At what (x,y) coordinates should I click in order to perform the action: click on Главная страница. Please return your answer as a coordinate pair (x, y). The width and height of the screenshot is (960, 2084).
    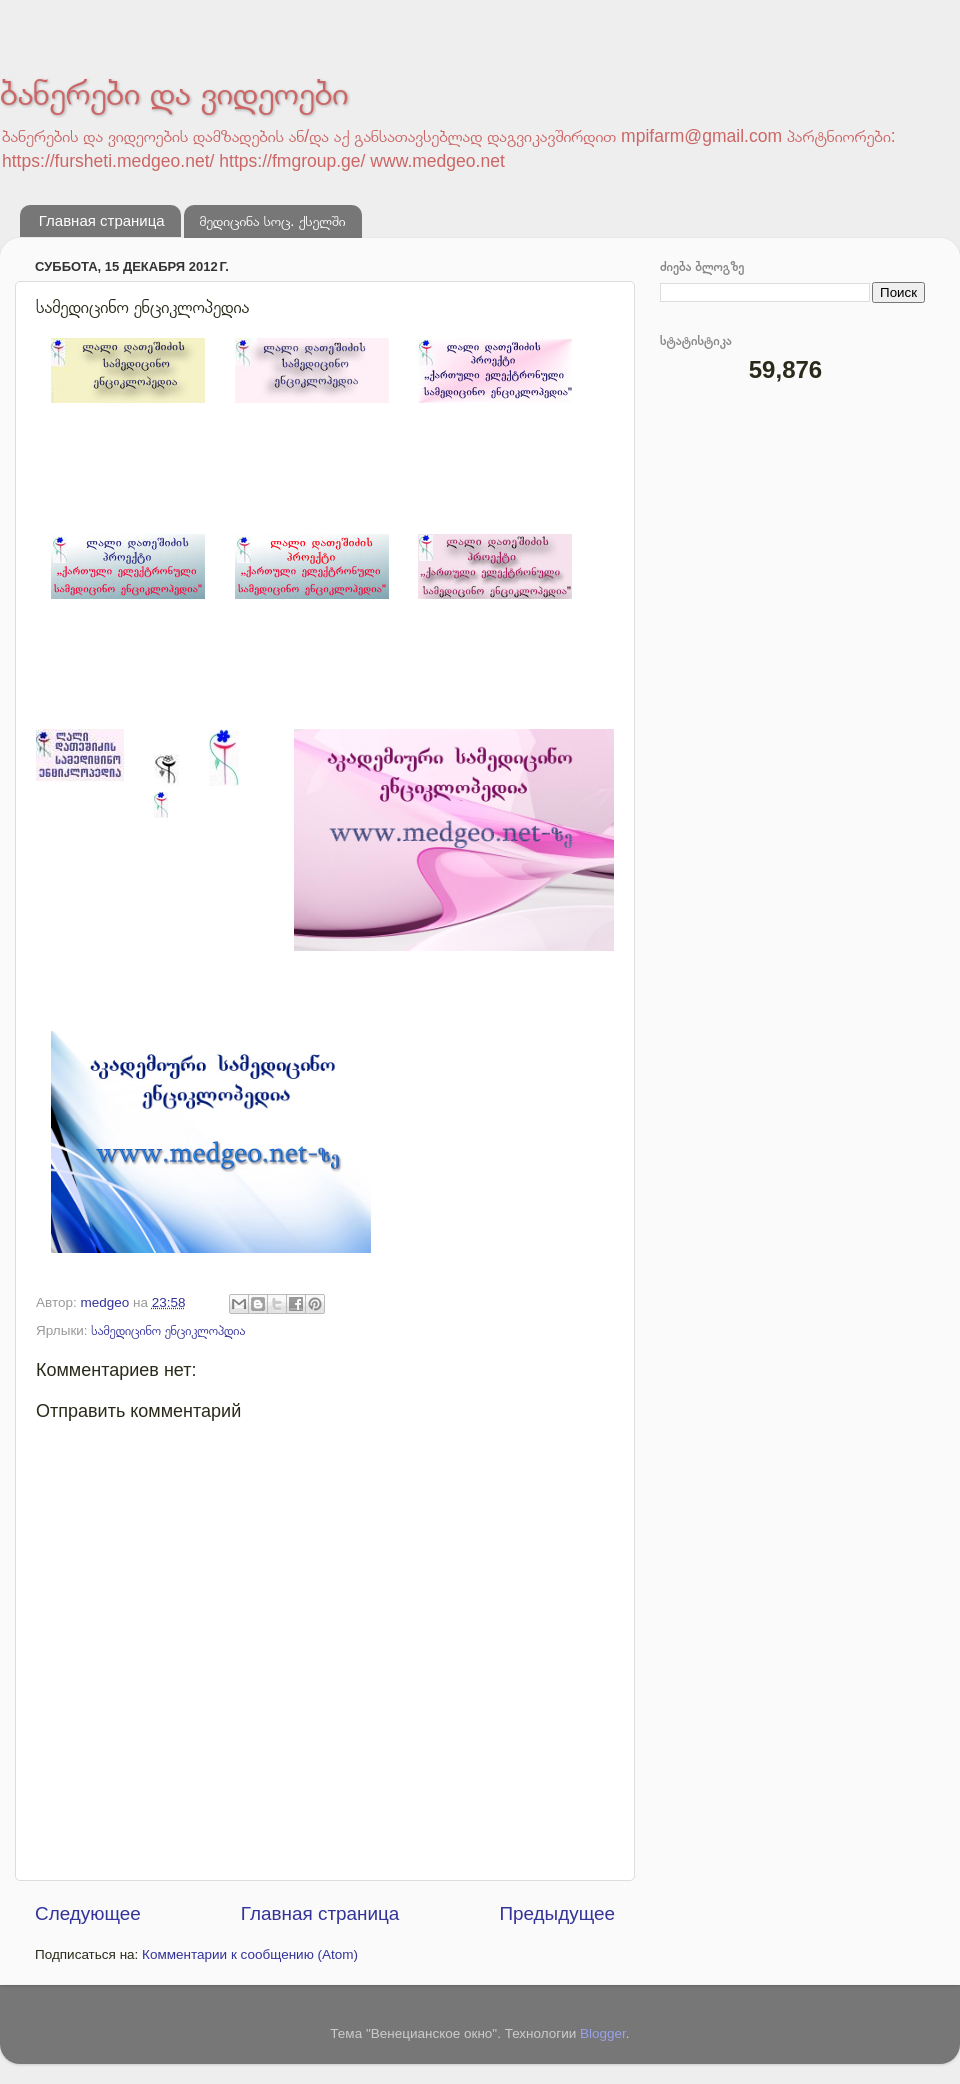
    Looking at the image, I should click on (102, 220).